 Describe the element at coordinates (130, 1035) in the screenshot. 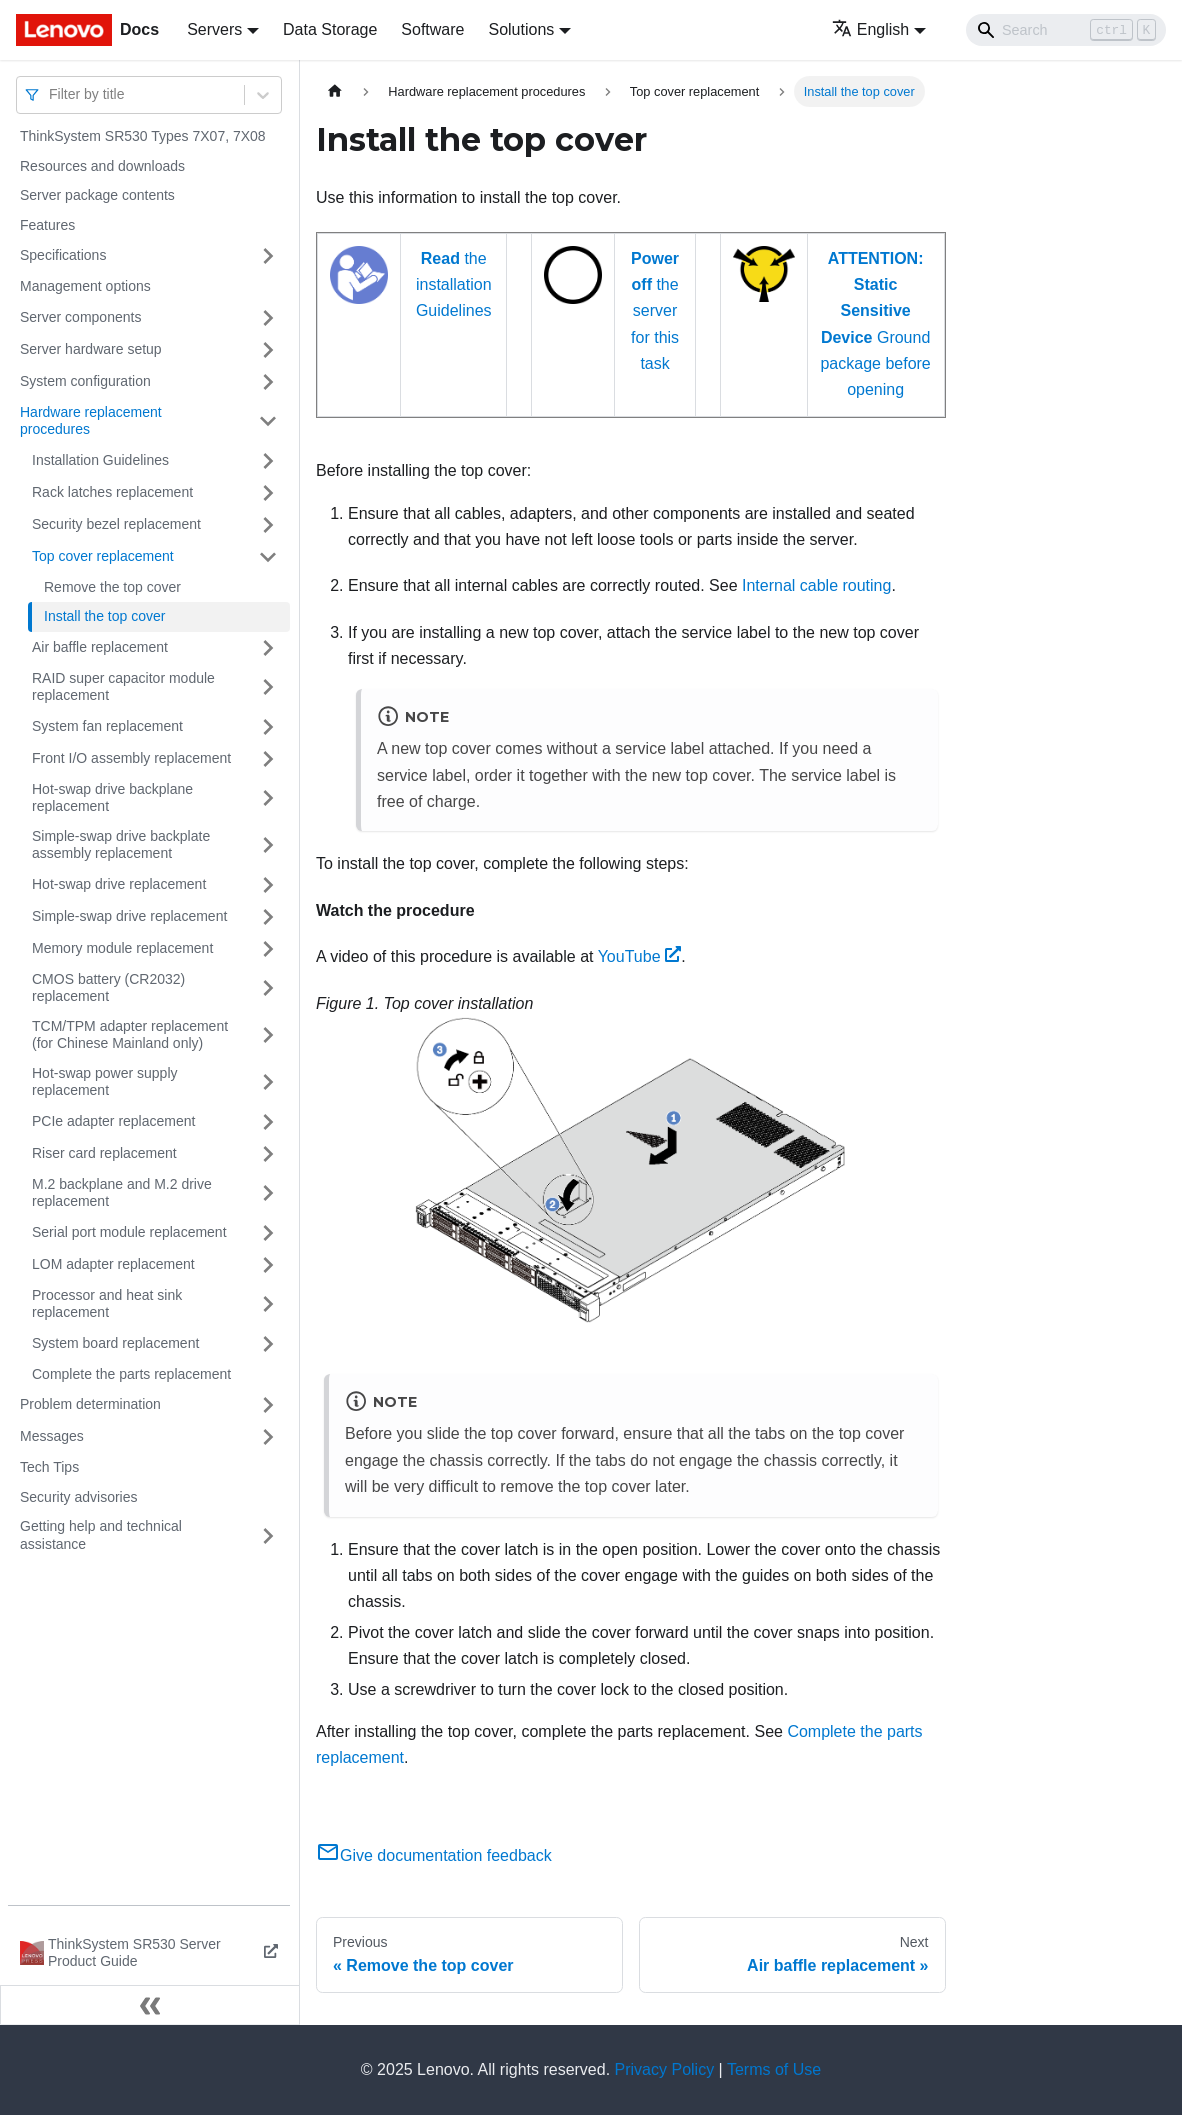

I see `TCM/TPM adapter replacement (for Chinese Mainland only)` at that location.